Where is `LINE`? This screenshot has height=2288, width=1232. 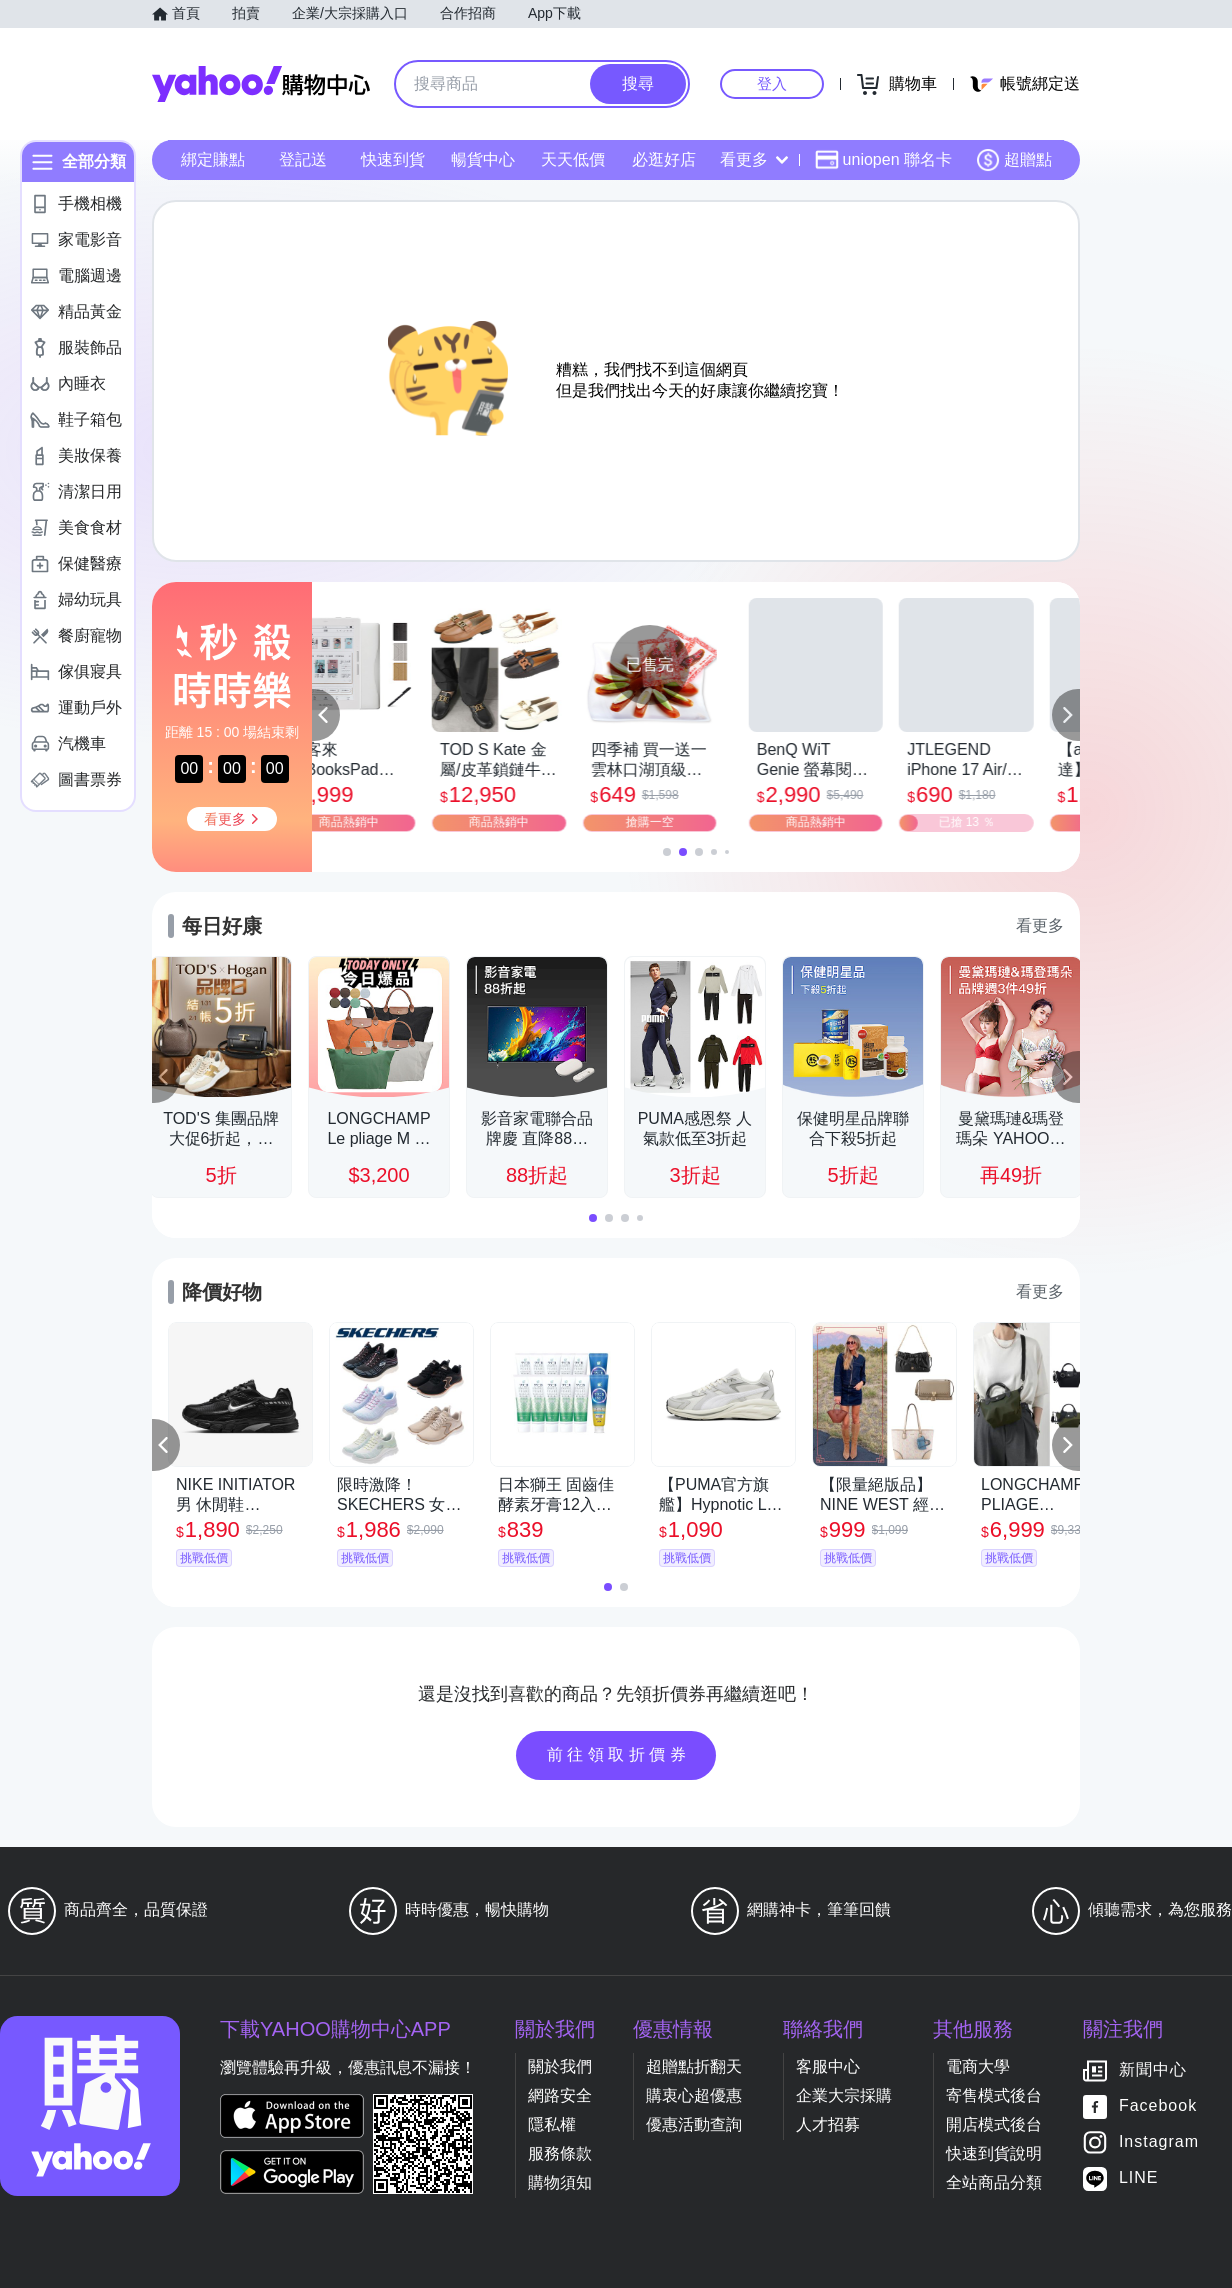 LINE is located at coordinates (1139, 2178).